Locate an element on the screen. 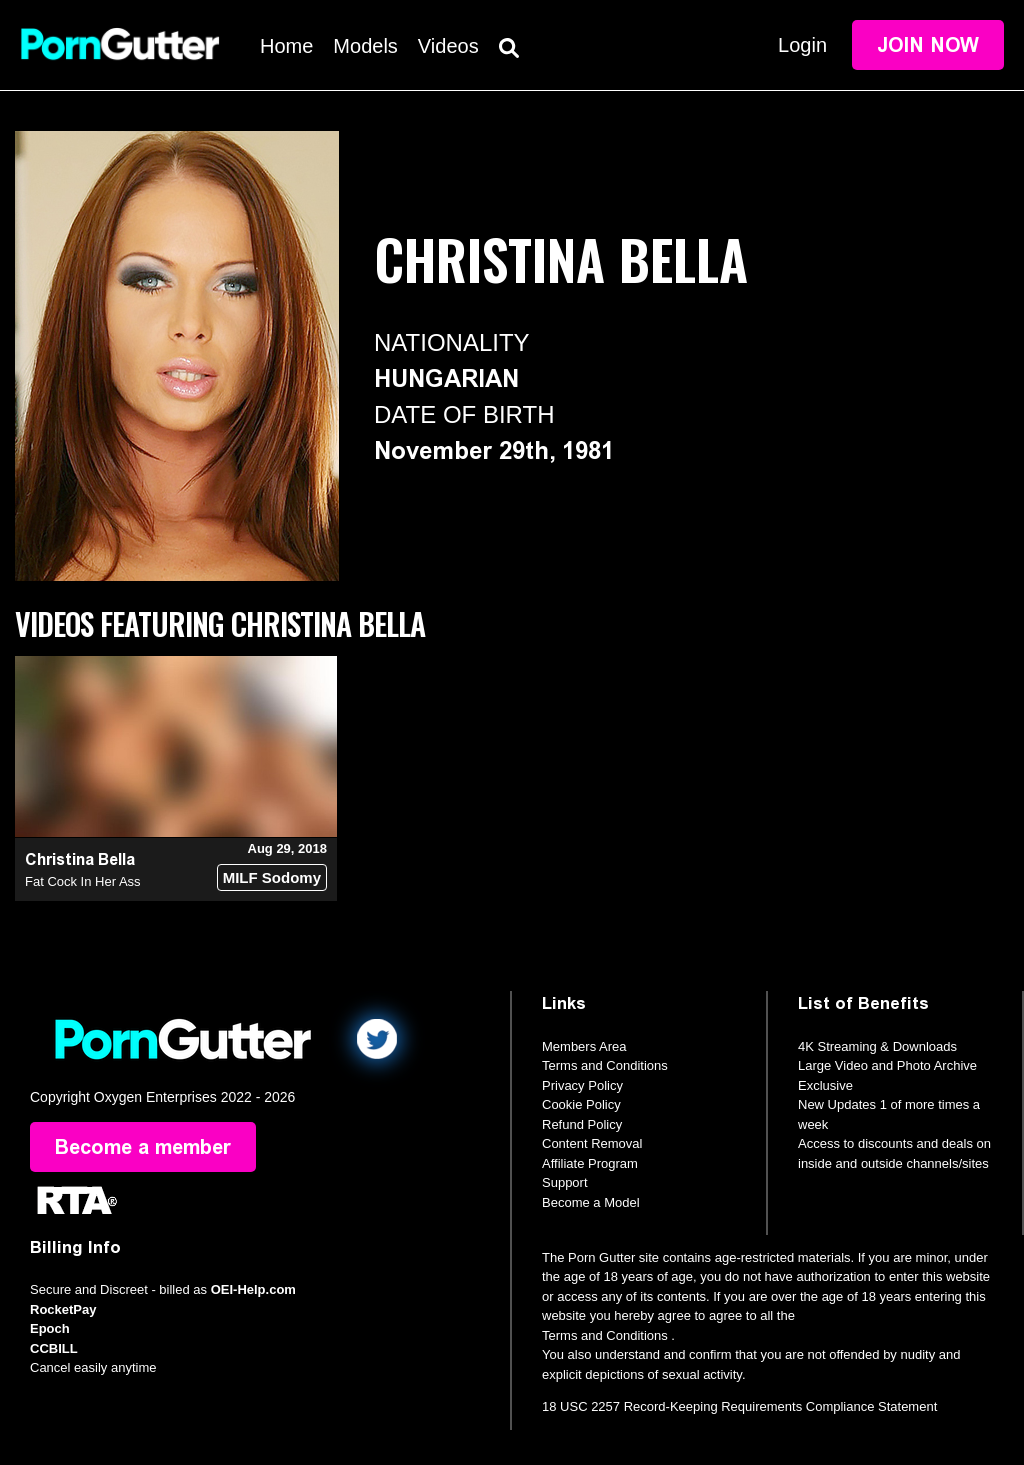 The image size is (1024, 1465). Cookie Policy is located at coordinates (581, 1104).